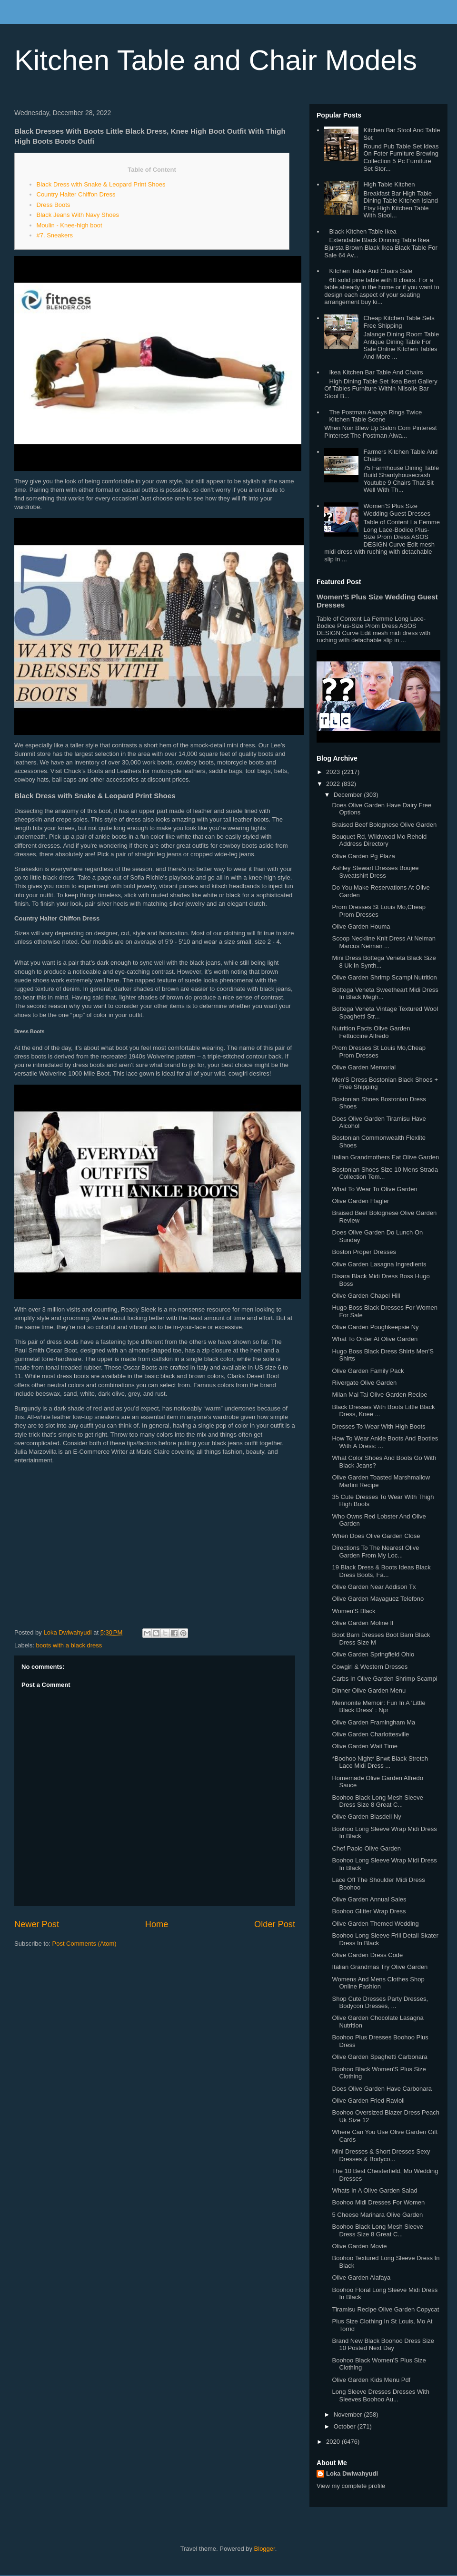  I want to click on High Table Kitchen, so click(389, 184).